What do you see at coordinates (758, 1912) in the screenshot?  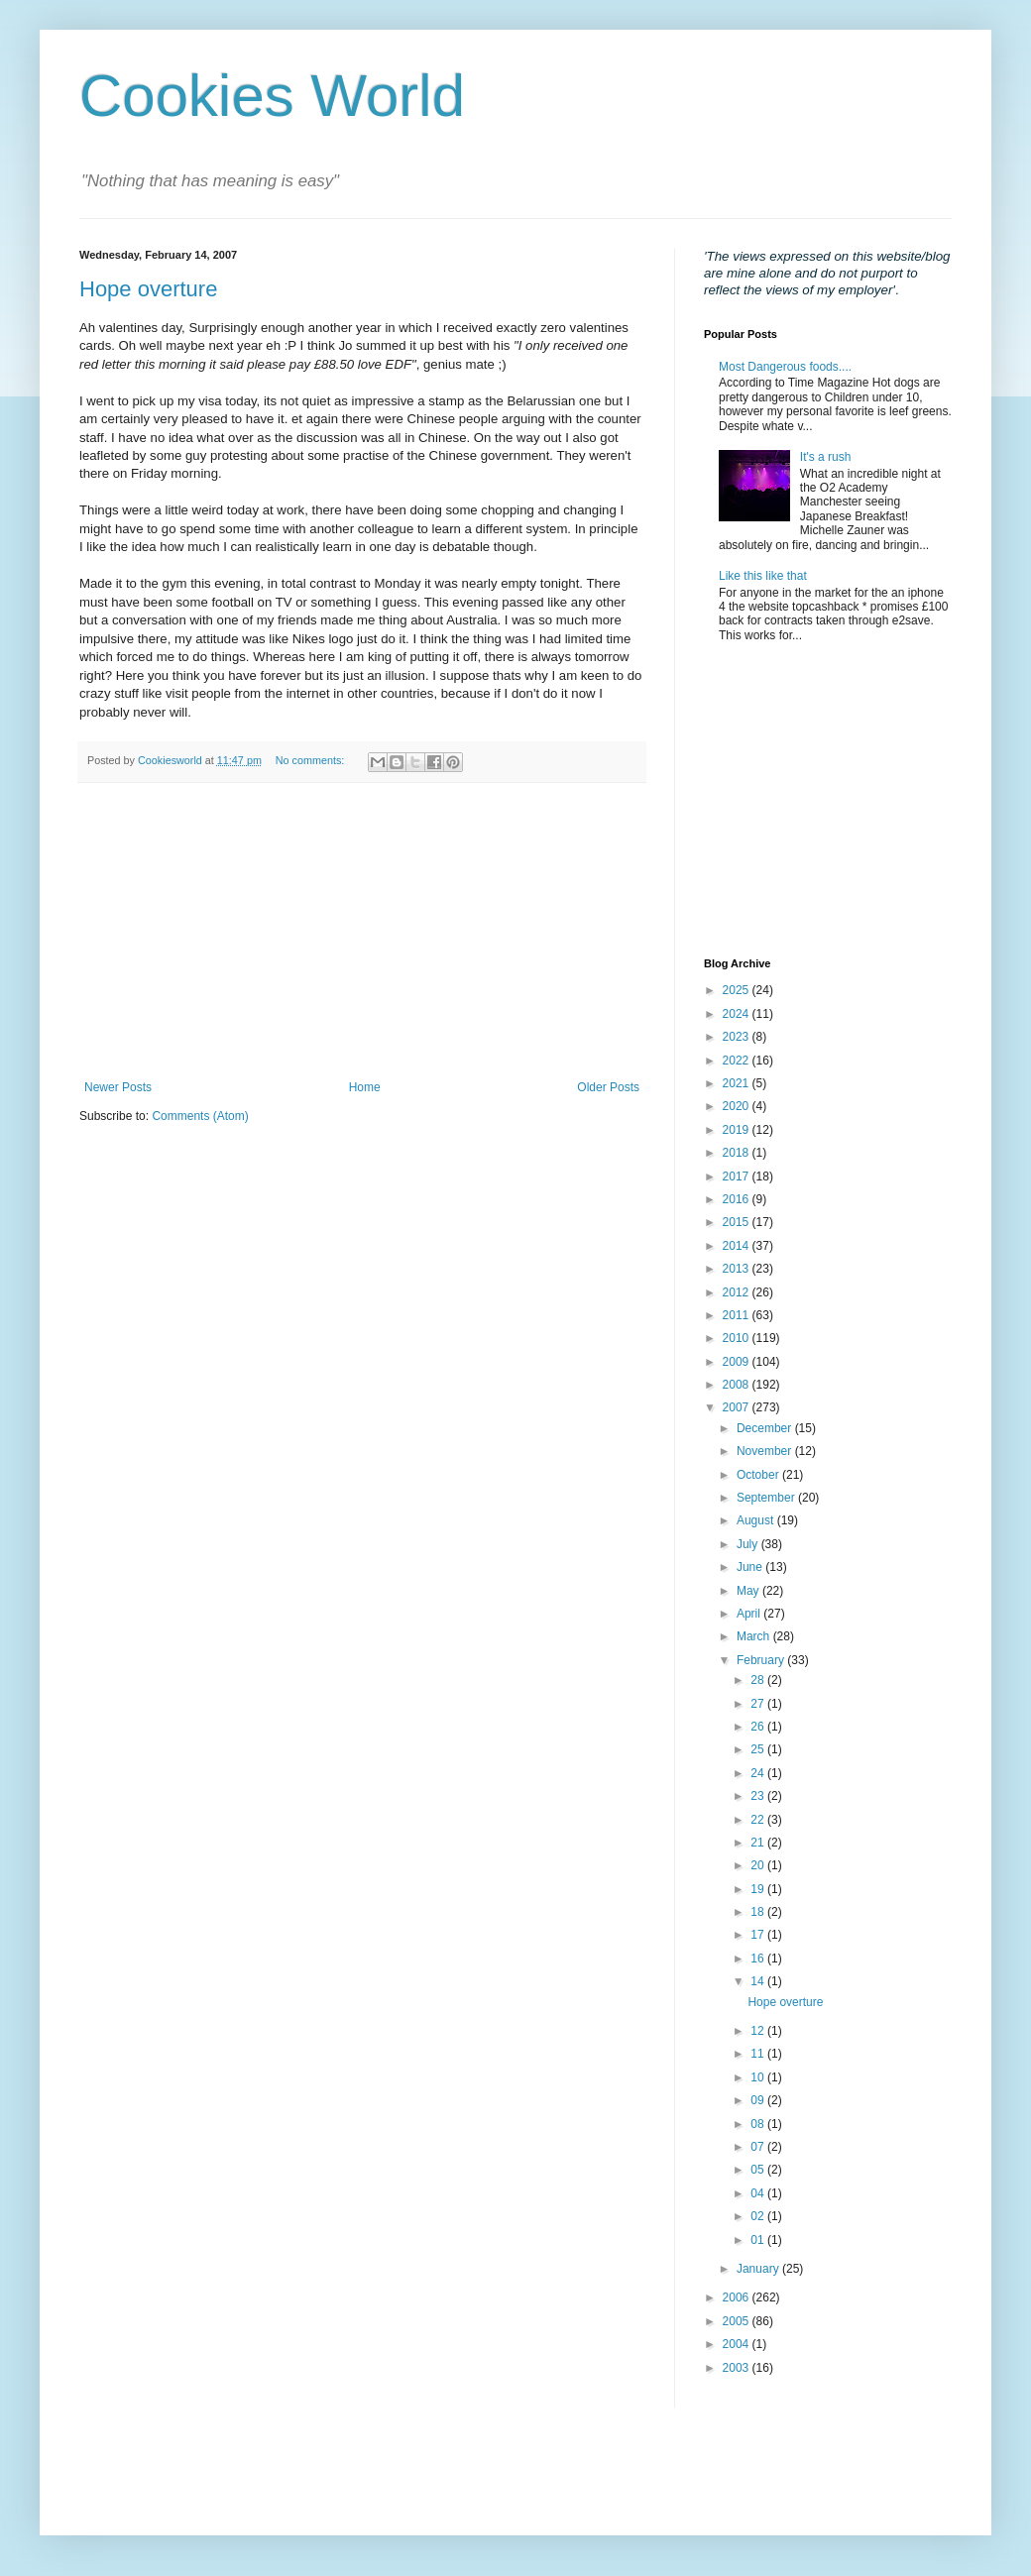 I see `18` at bounding box center [758, 1912].